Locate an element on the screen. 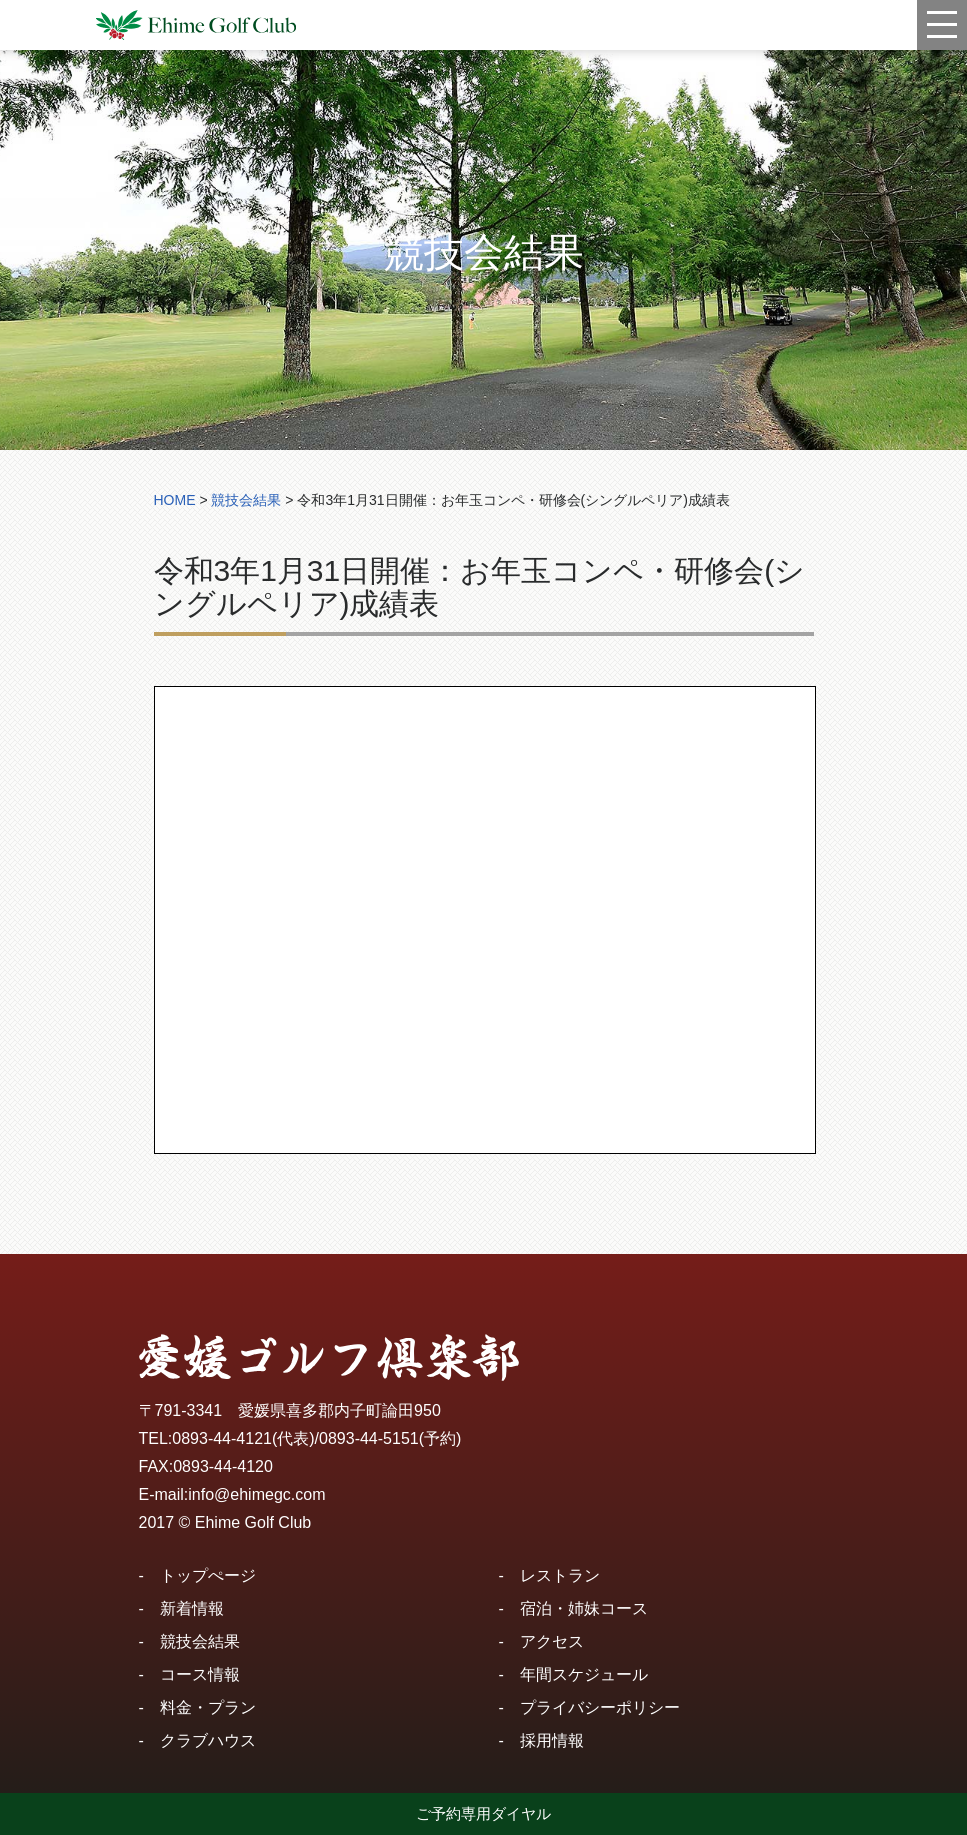 The image size is (967, 1835). プライバシーポリシー is located at coordinates (600, 1707).